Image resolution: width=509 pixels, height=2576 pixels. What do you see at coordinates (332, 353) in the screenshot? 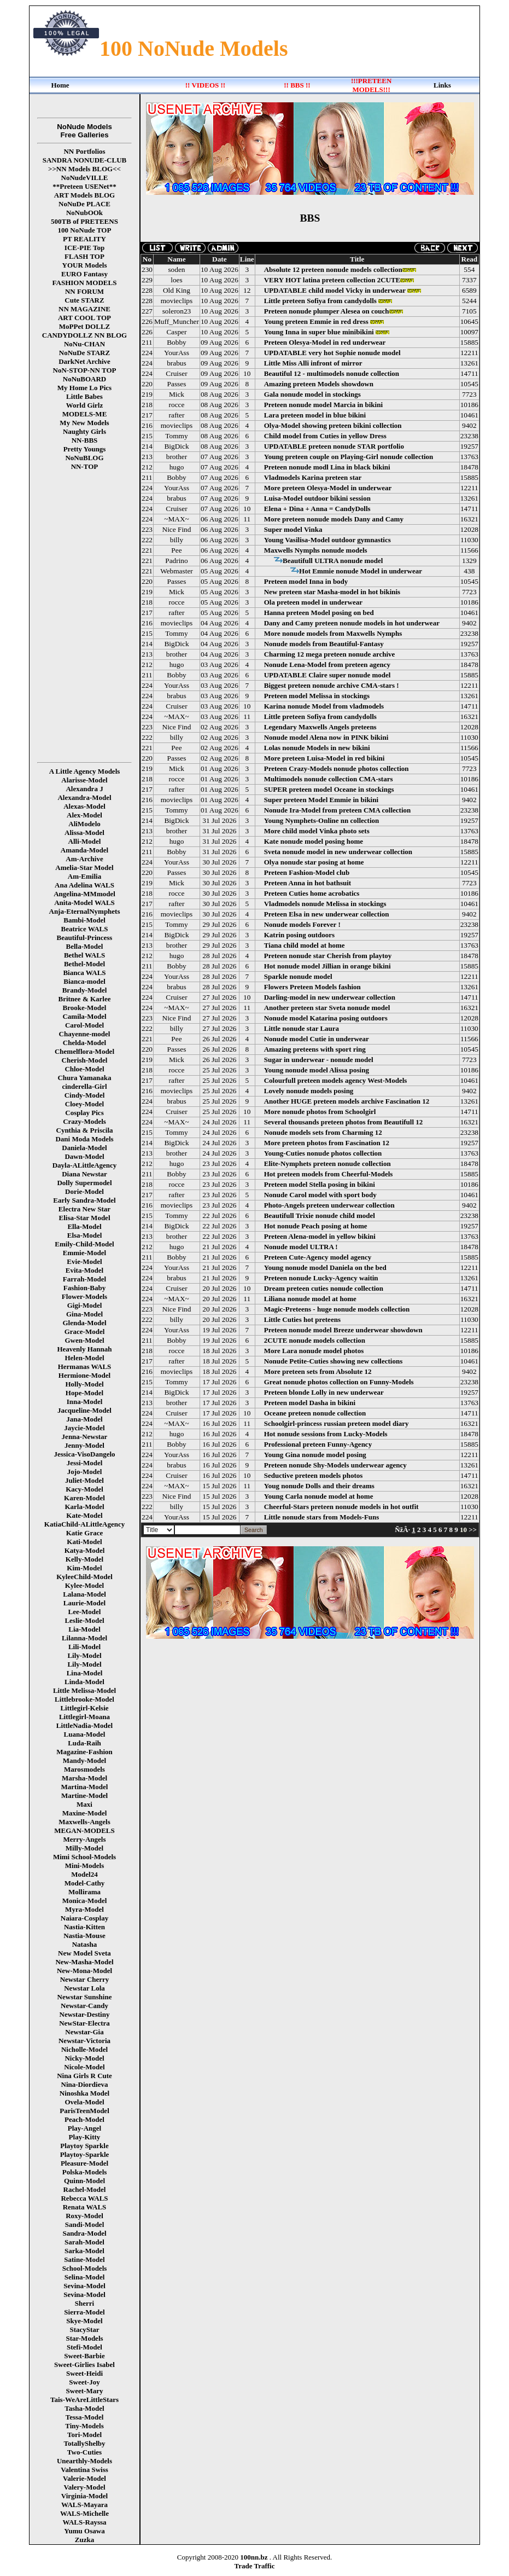
I see `UPDATABLE very hot Sophie nonude model` at bounding box center [332, 353].